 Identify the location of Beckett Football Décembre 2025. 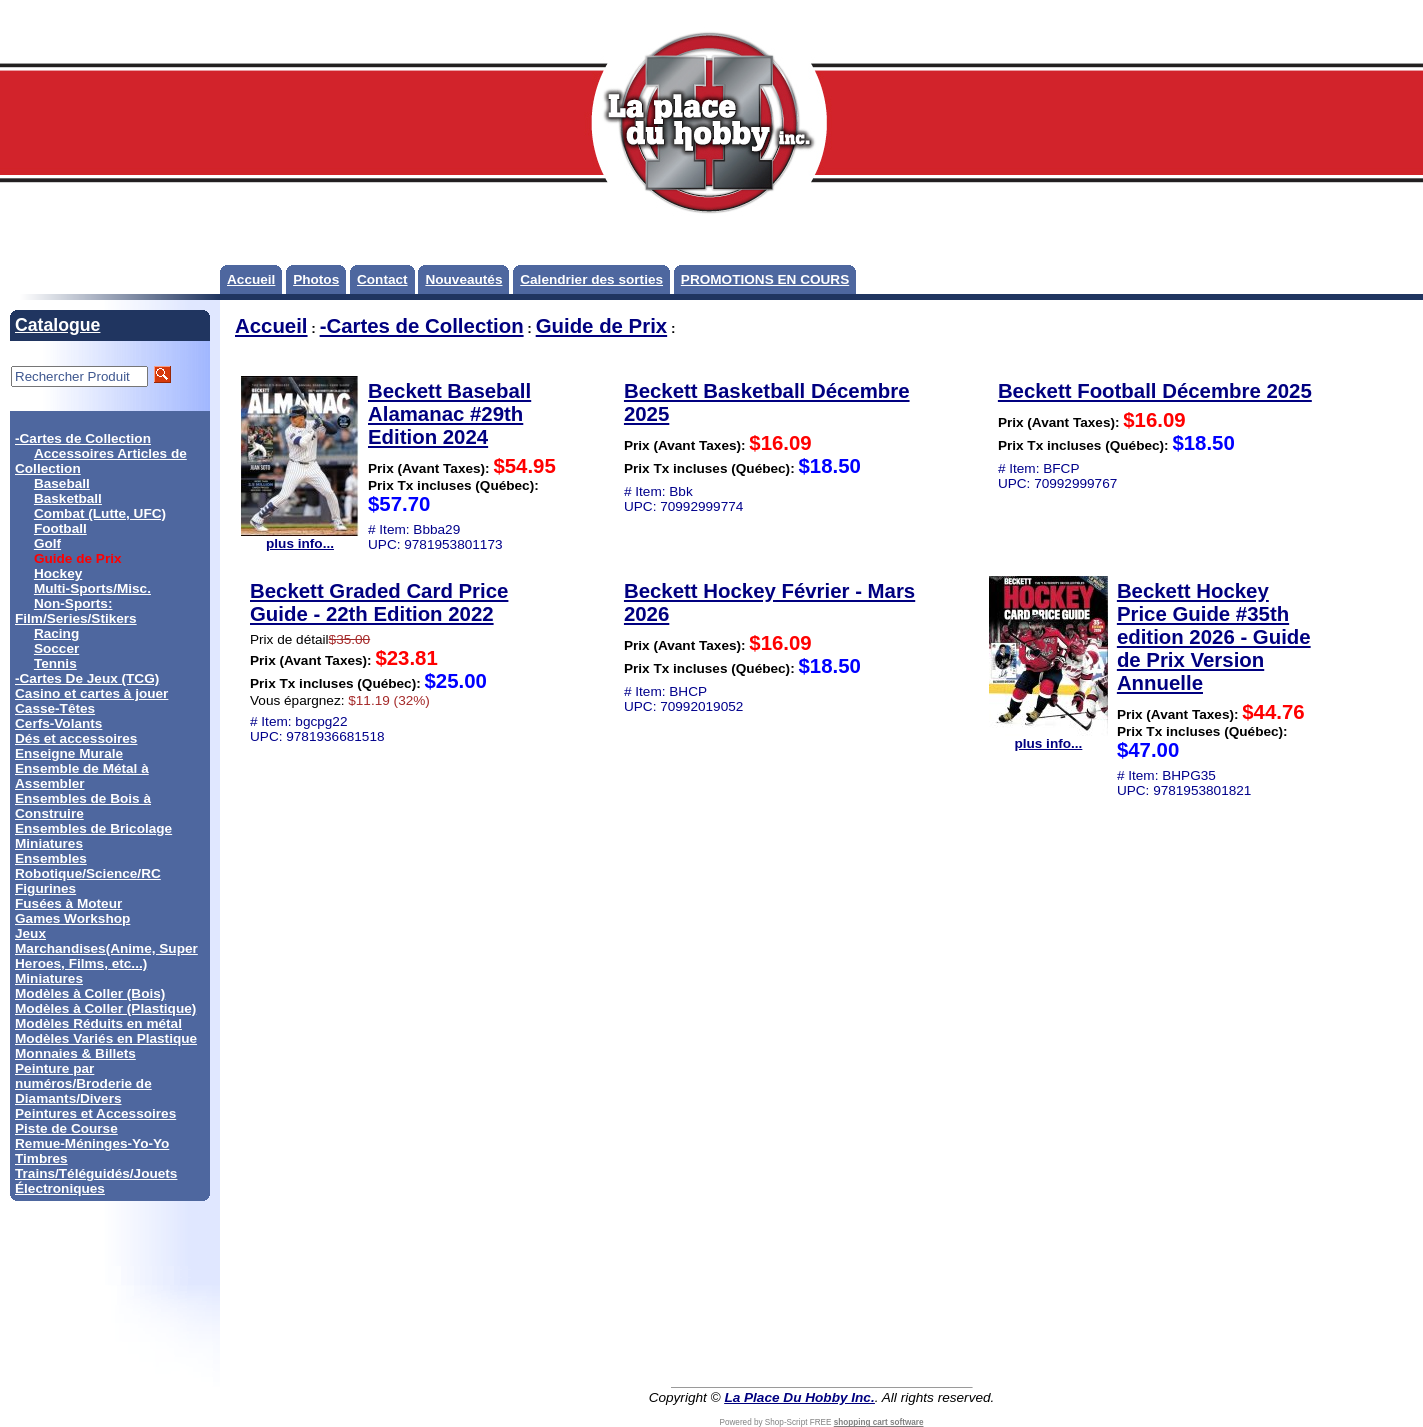
(1155, 391).